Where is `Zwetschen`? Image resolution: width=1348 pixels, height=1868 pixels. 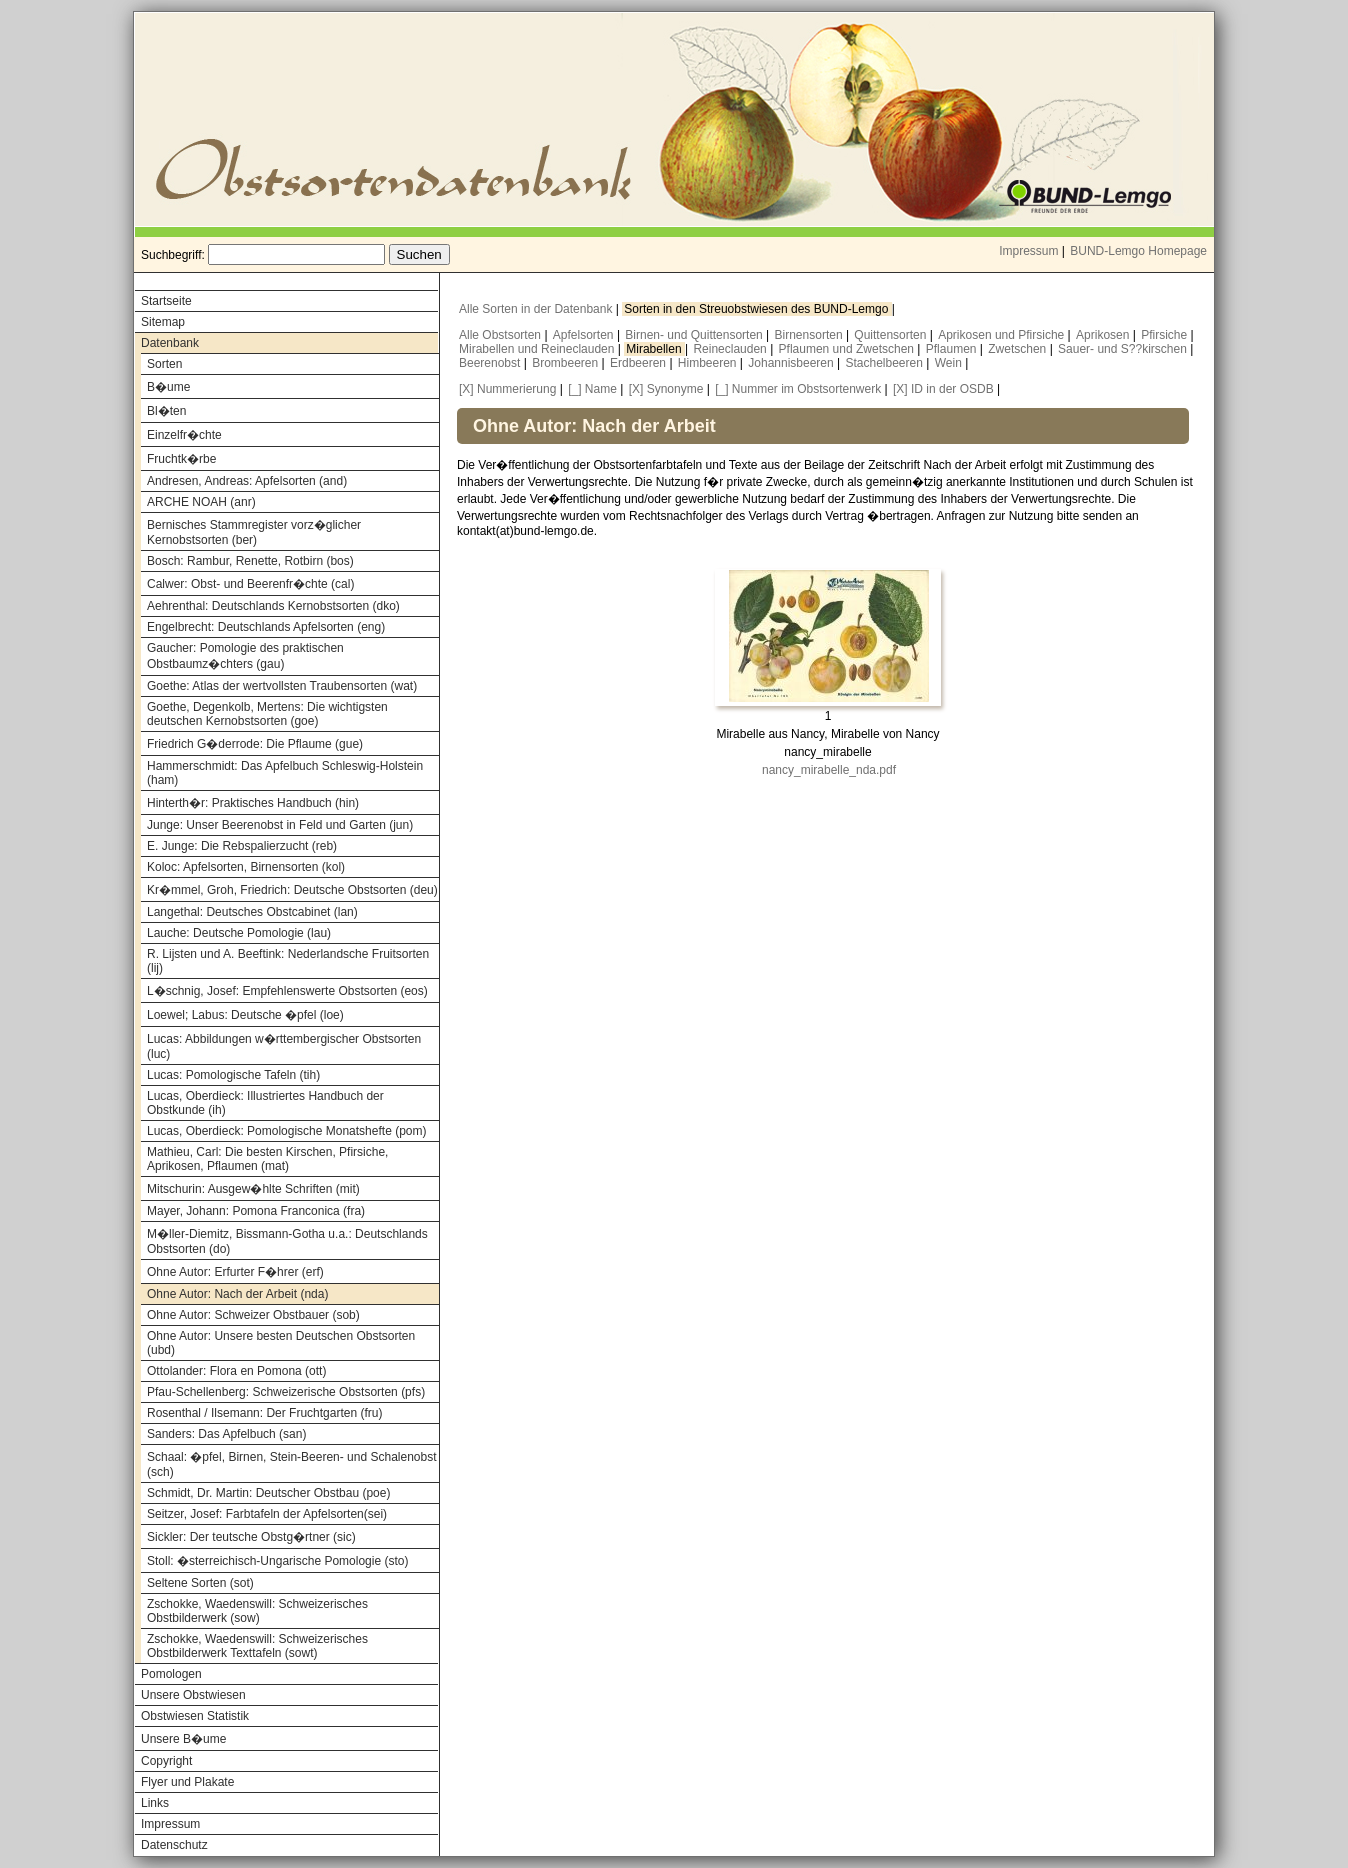
Zwetschen is located at coordinates (1018, 349).